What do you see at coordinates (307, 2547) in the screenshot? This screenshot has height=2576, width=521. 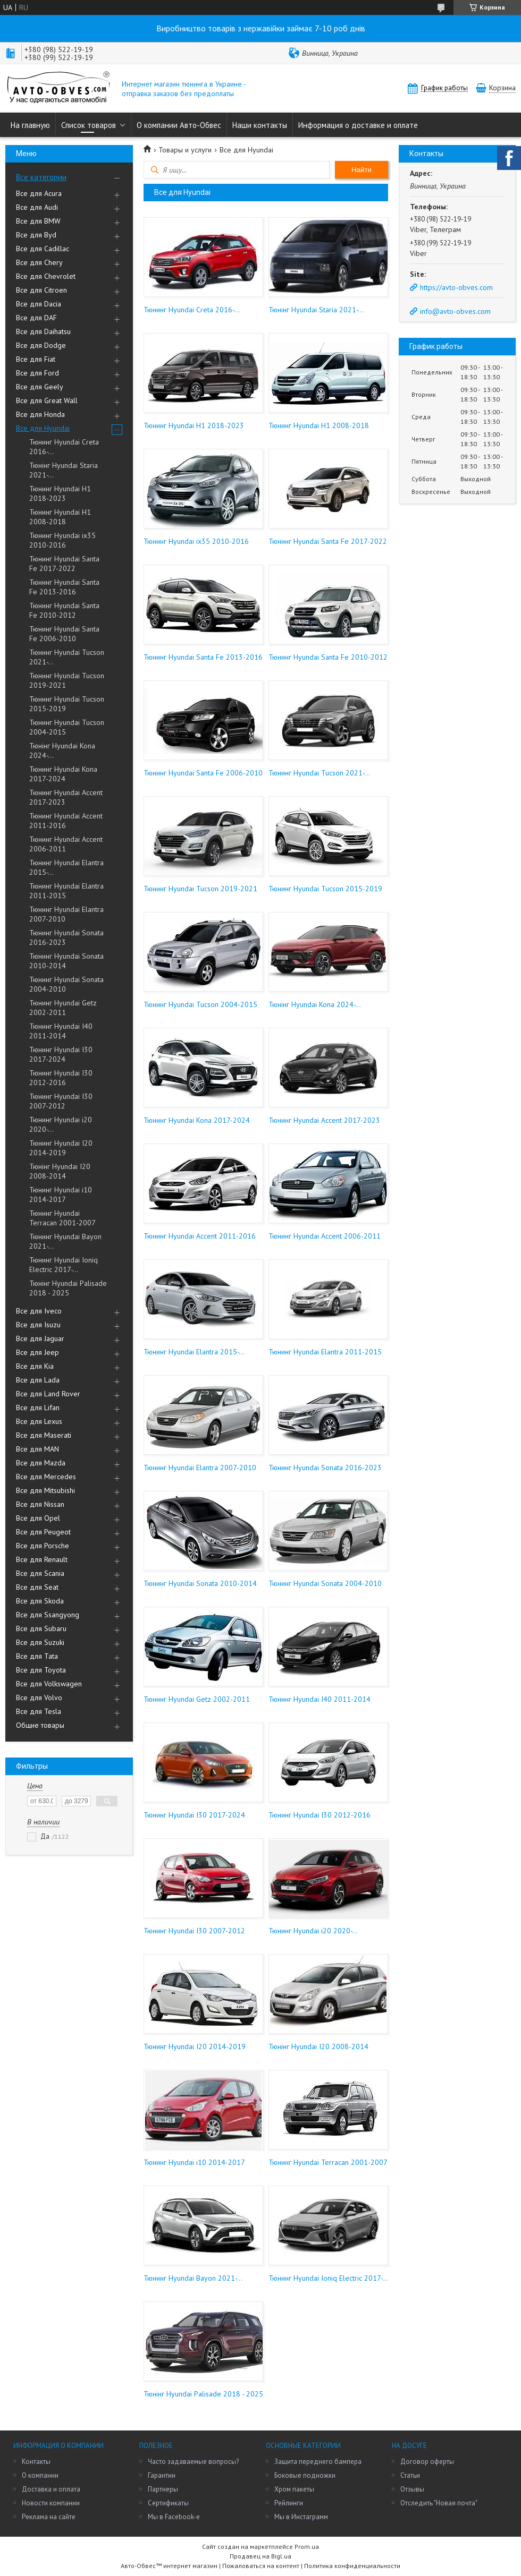 I see `Prom.ua` at bounding box center [307, 2547].